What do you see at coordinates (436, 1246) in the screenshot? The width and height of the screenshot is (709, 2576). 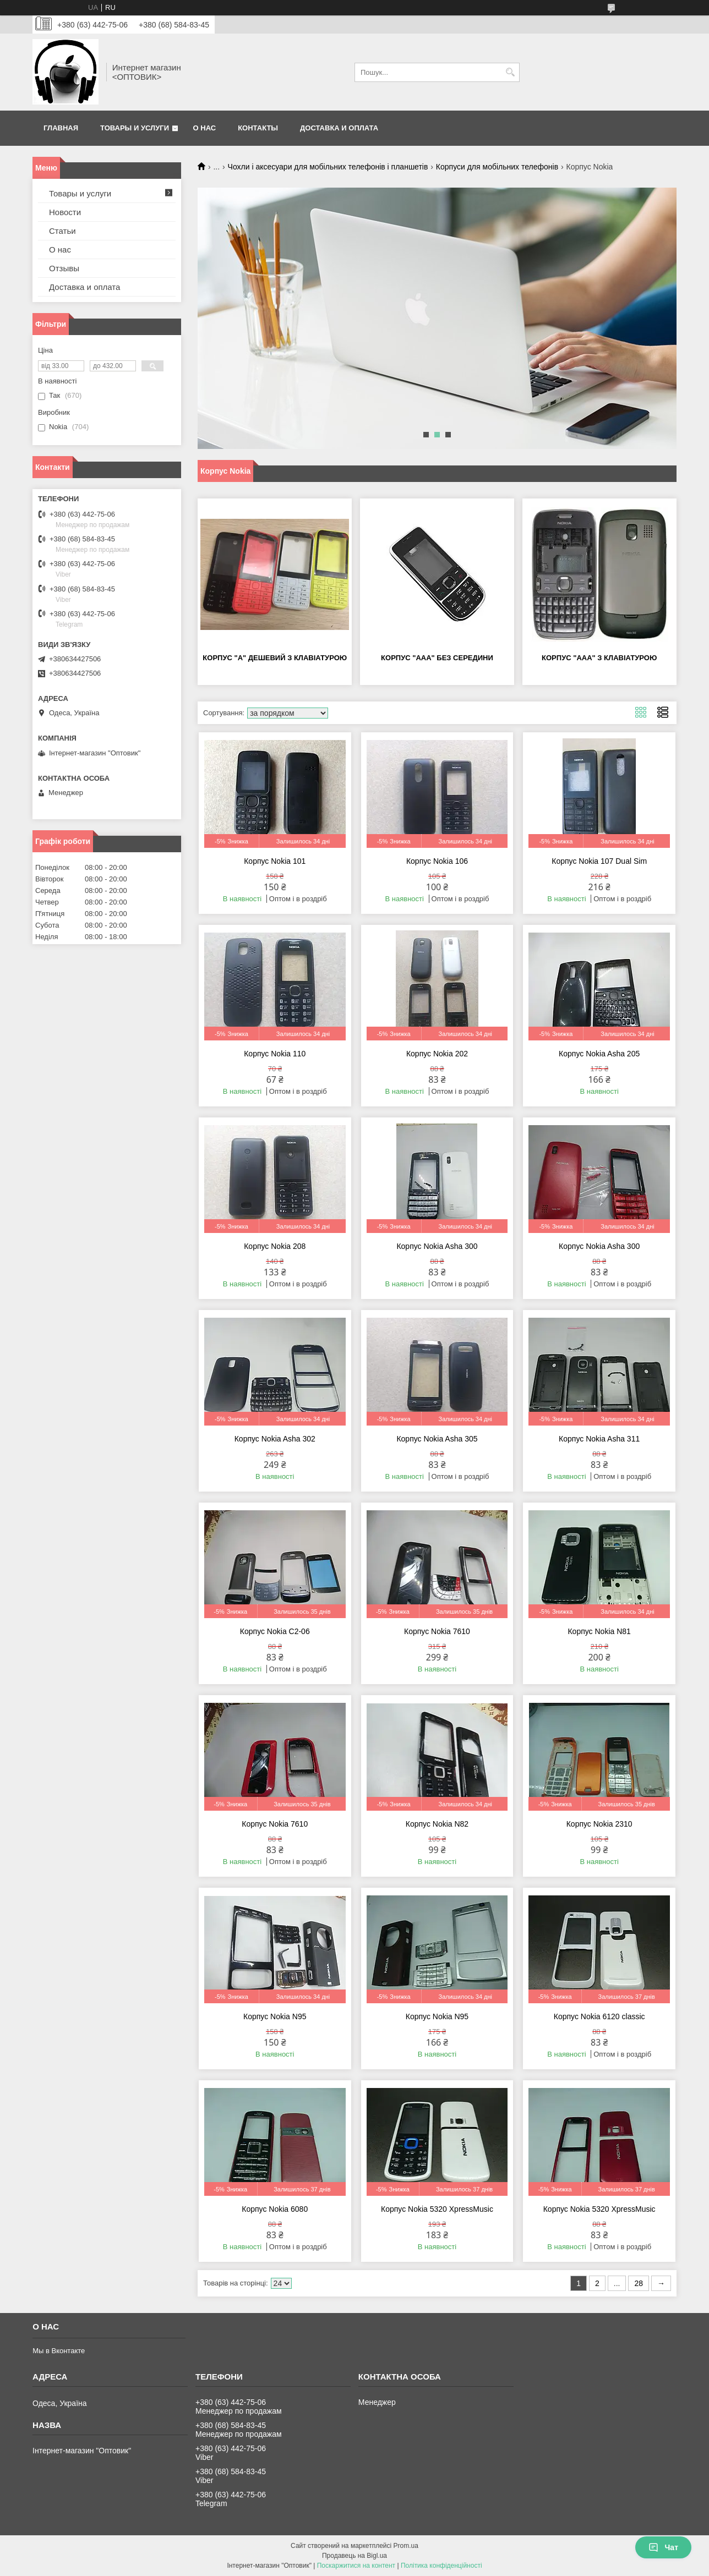 I see `Корпус Nokia Asha 300` at bounding box center [436, 1246].